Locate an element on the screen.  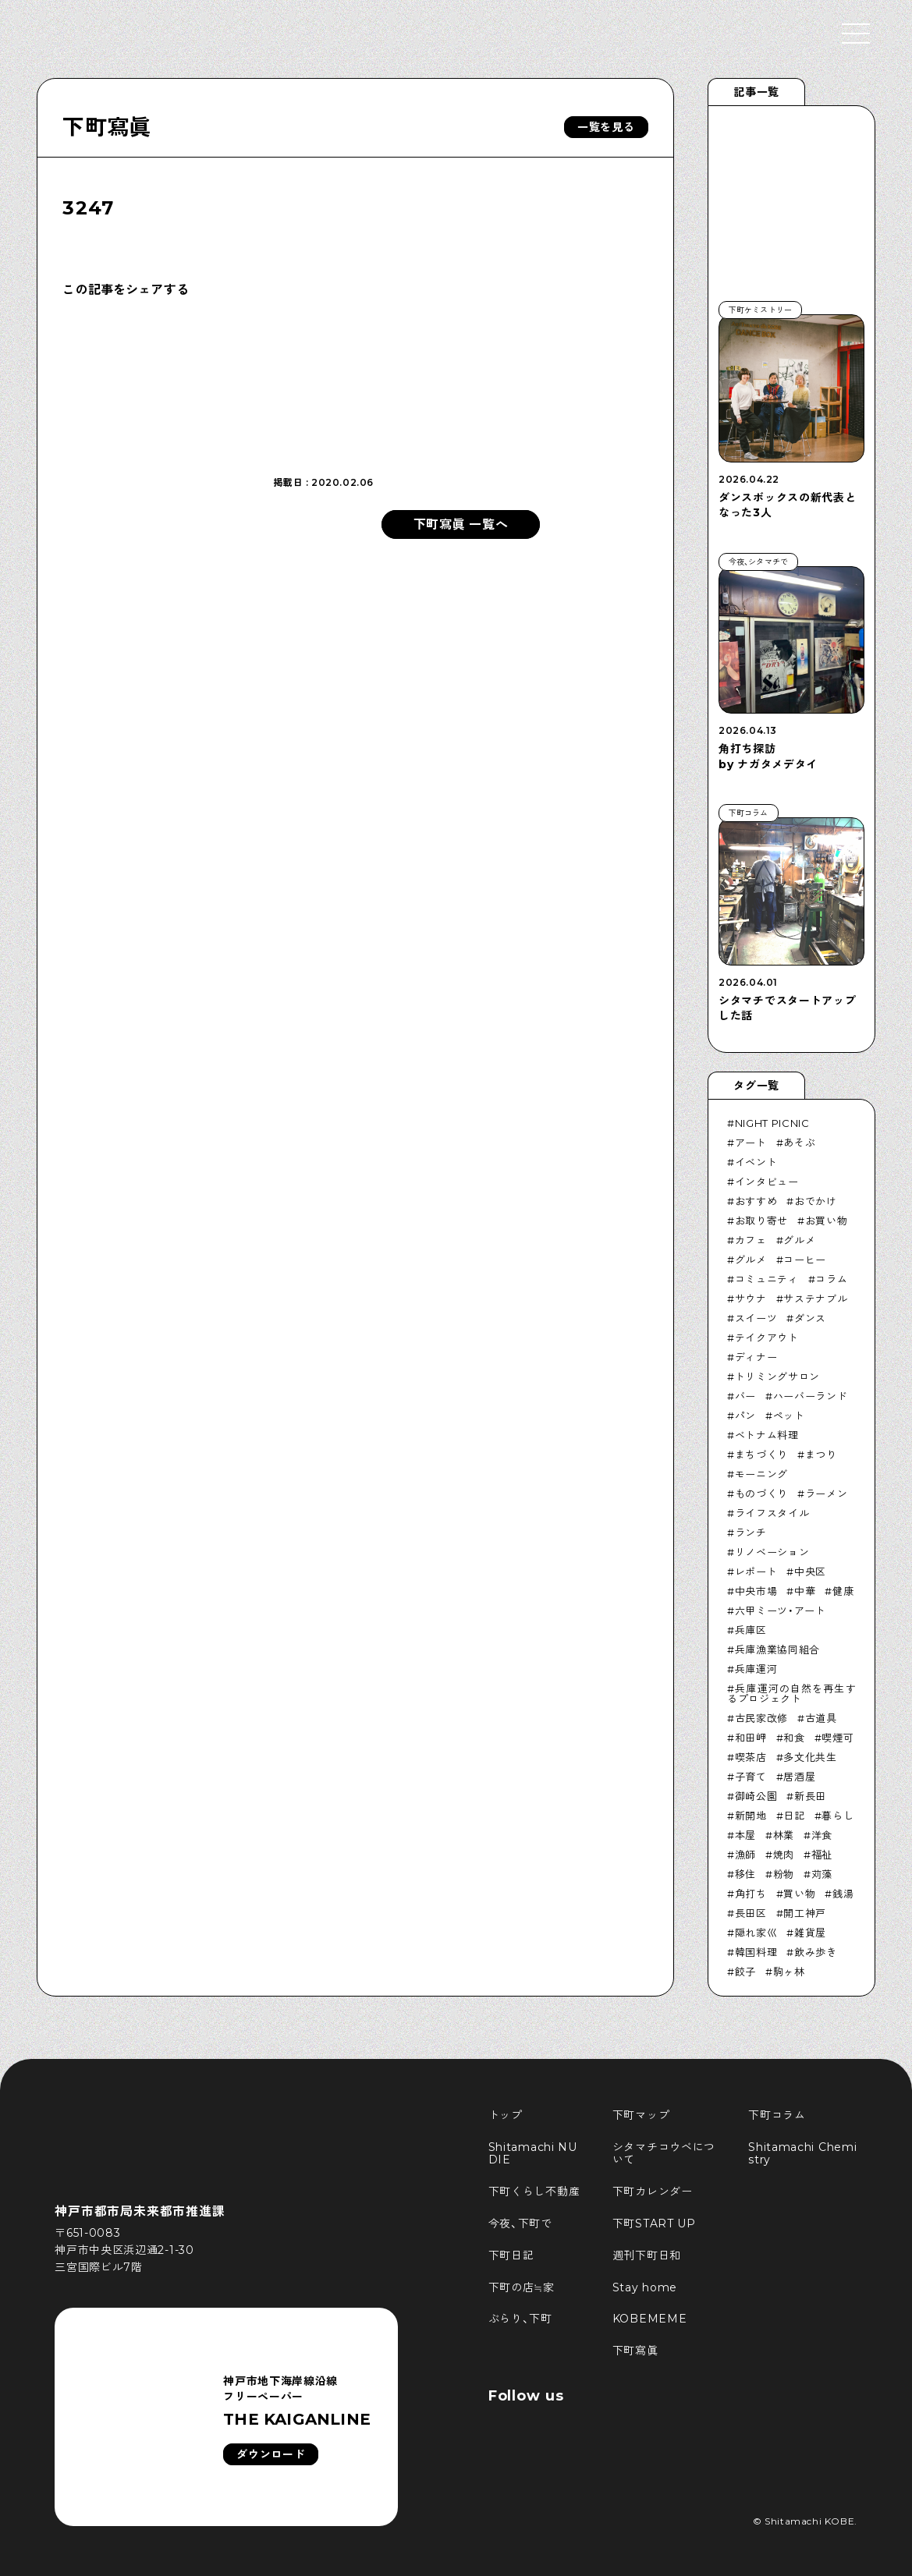
今夜、下町で is located at coordinates (520, 2223).